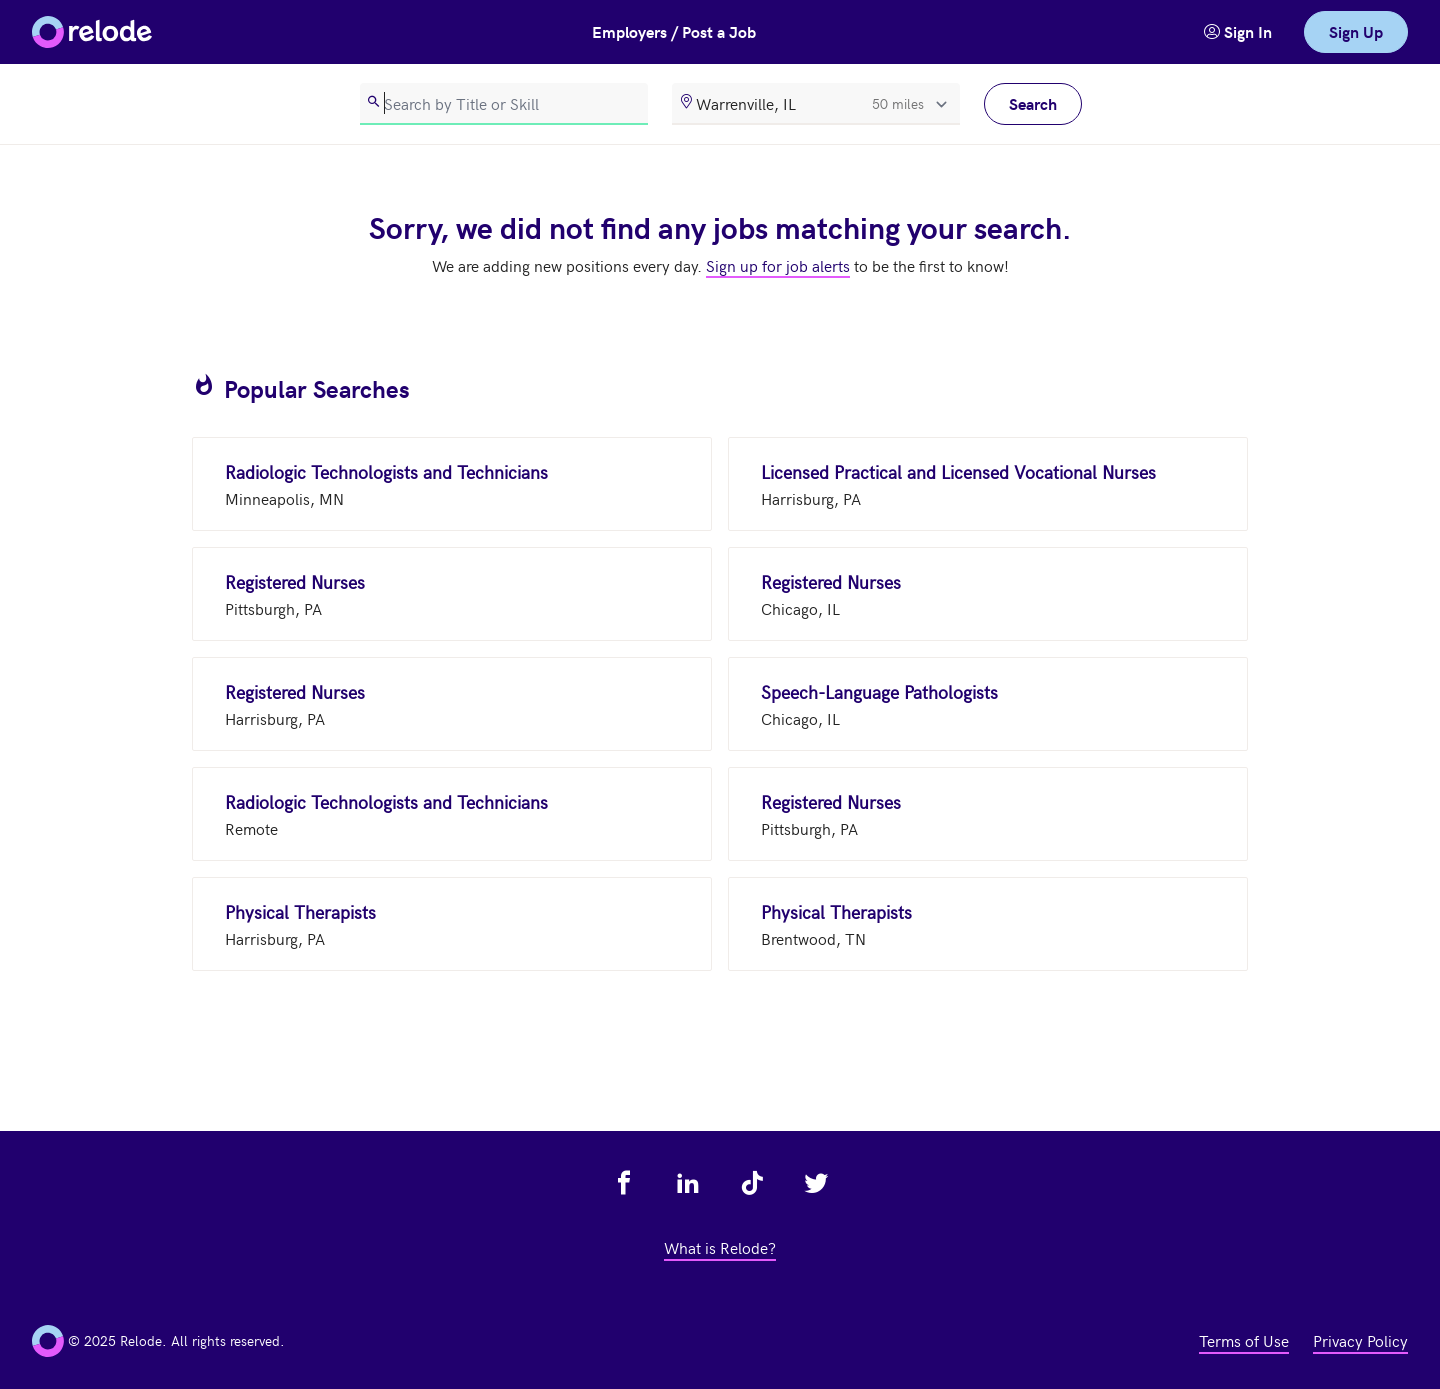  I want to click on [view relode on twitter - link opens in a new tab], so click(816, 1183).